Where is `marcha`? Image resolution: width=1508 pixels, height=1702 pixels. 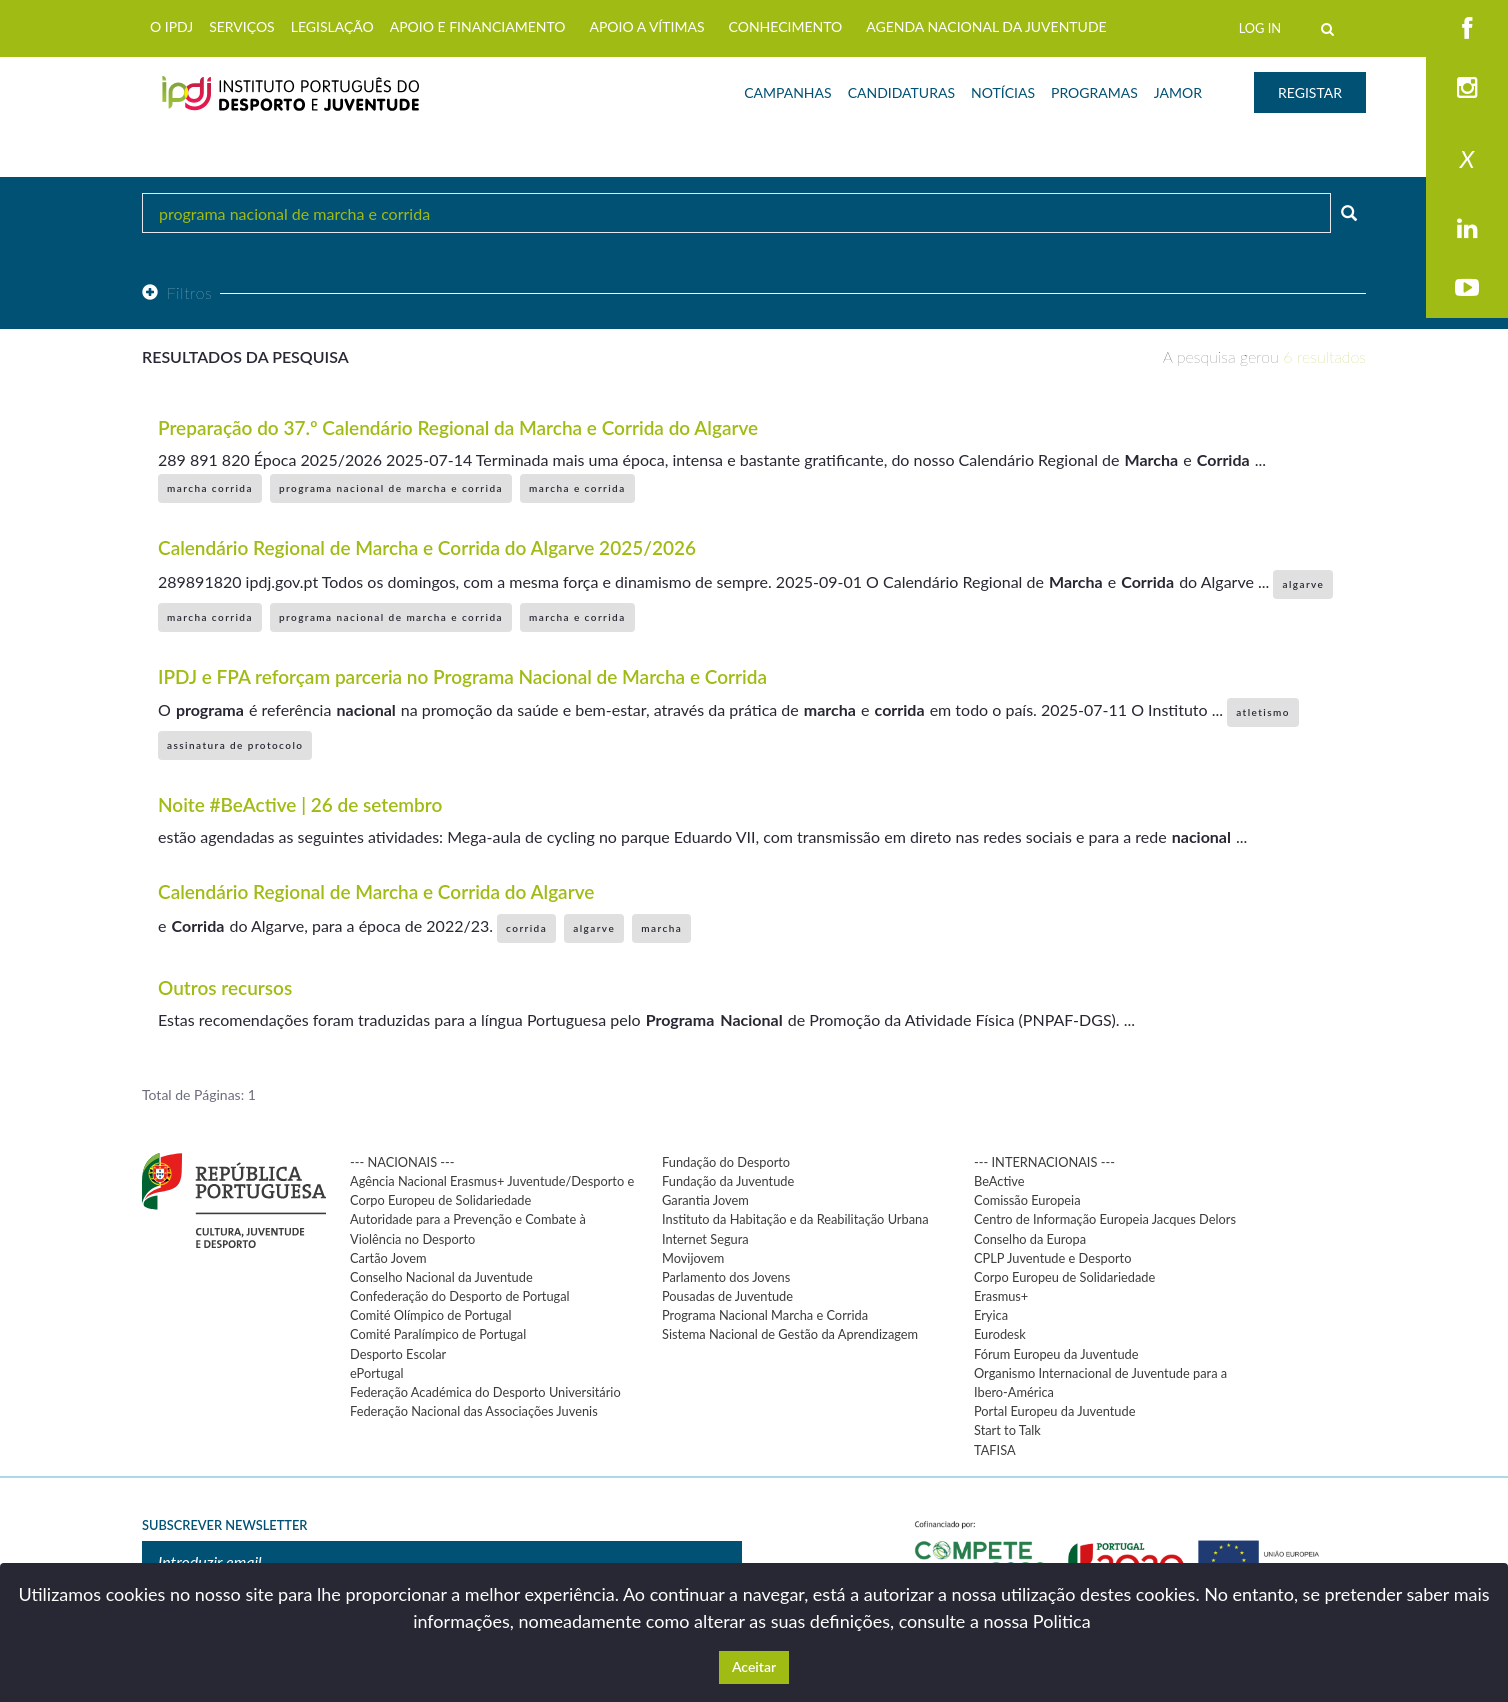
marcha is located at coordinates (661, 928).